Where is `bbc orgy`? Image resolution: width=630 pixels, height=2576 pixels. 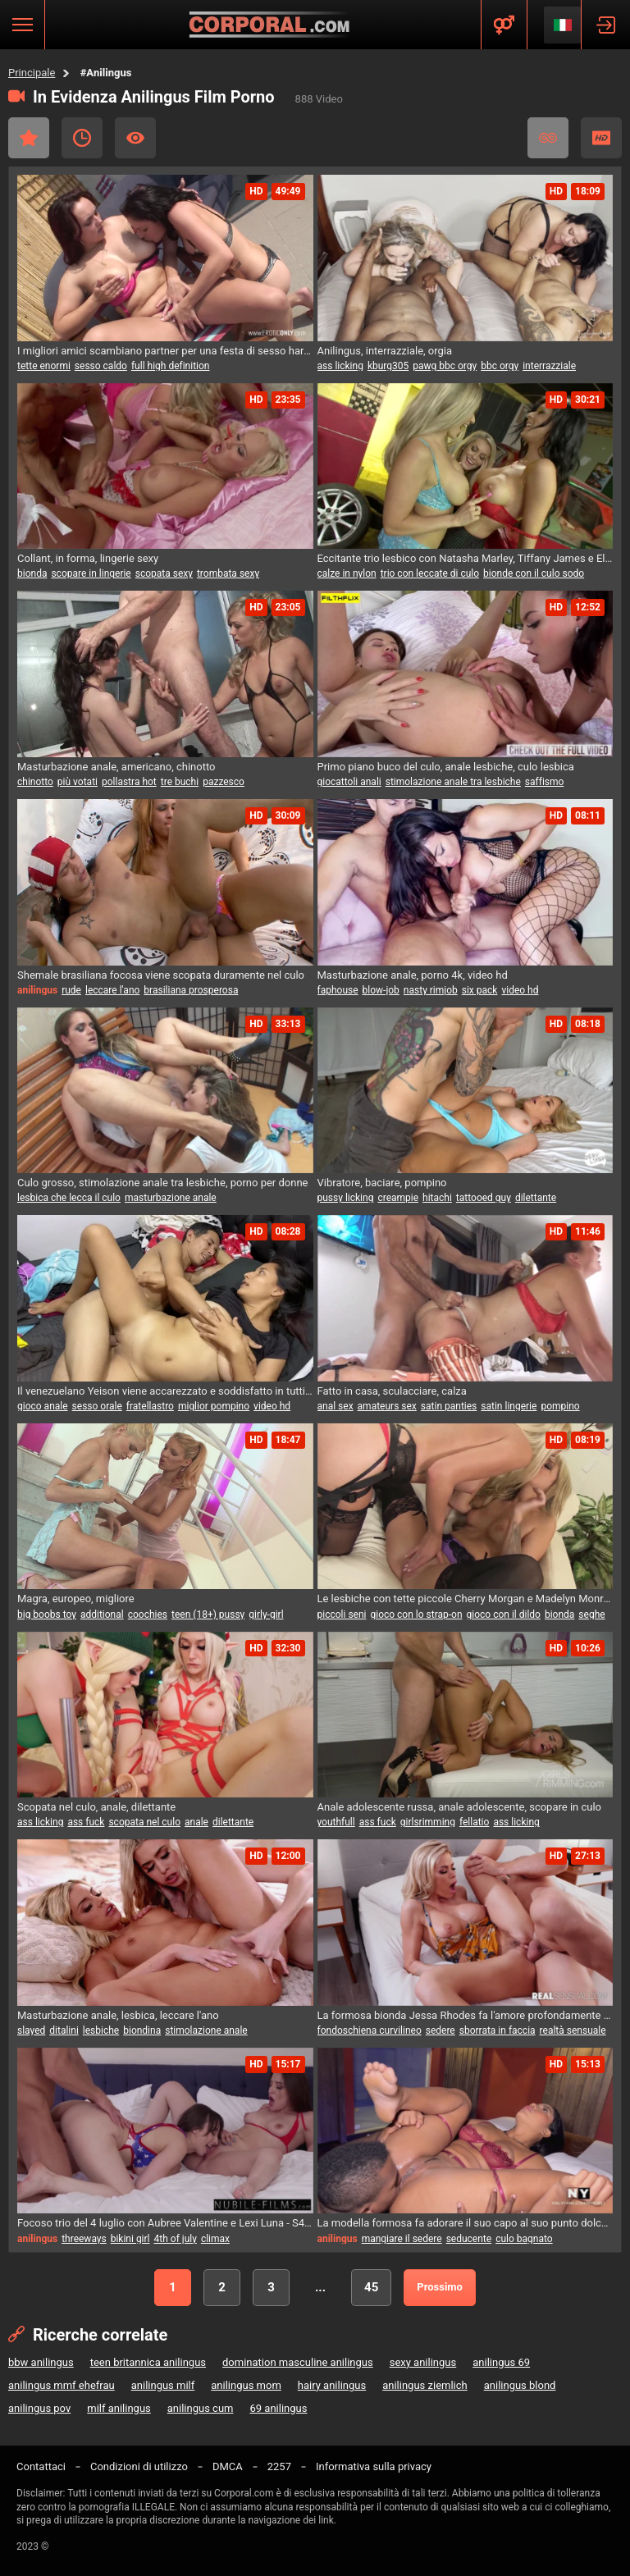 bbc orgy is located at coordinates (499, 366).